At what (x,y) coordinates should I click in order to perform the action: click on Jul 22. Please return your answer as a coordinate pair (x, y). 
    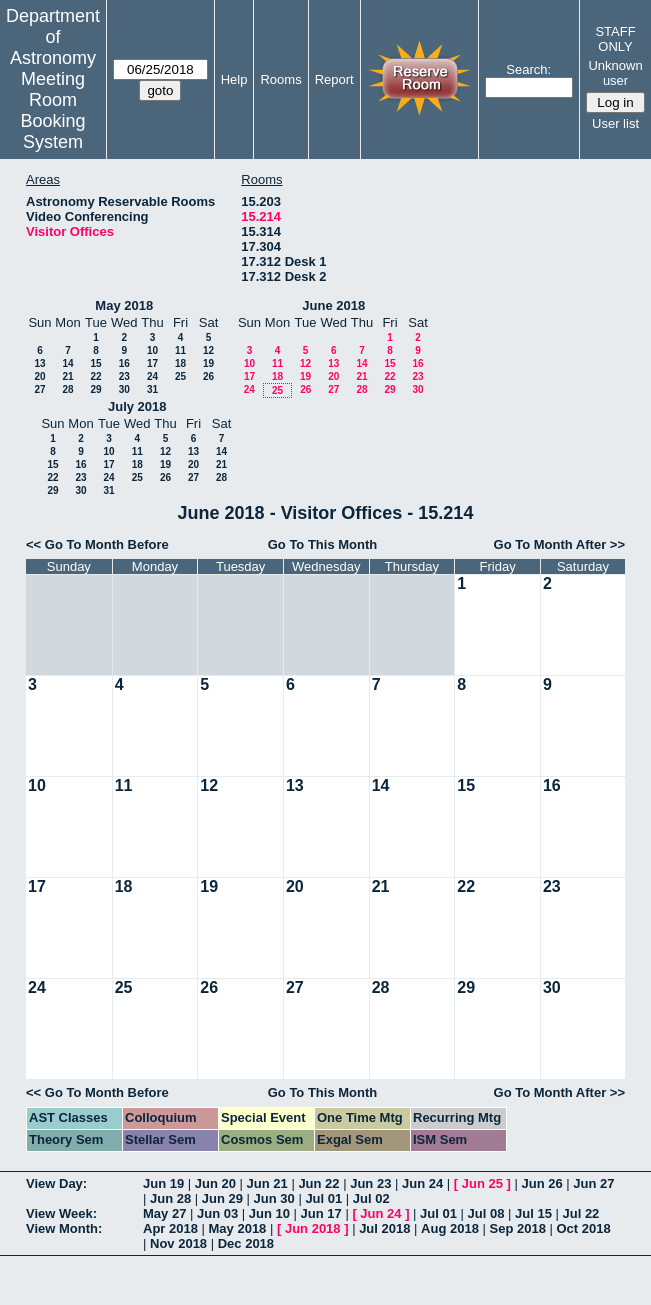
    Looking at the image, I should click on (580, 1213).